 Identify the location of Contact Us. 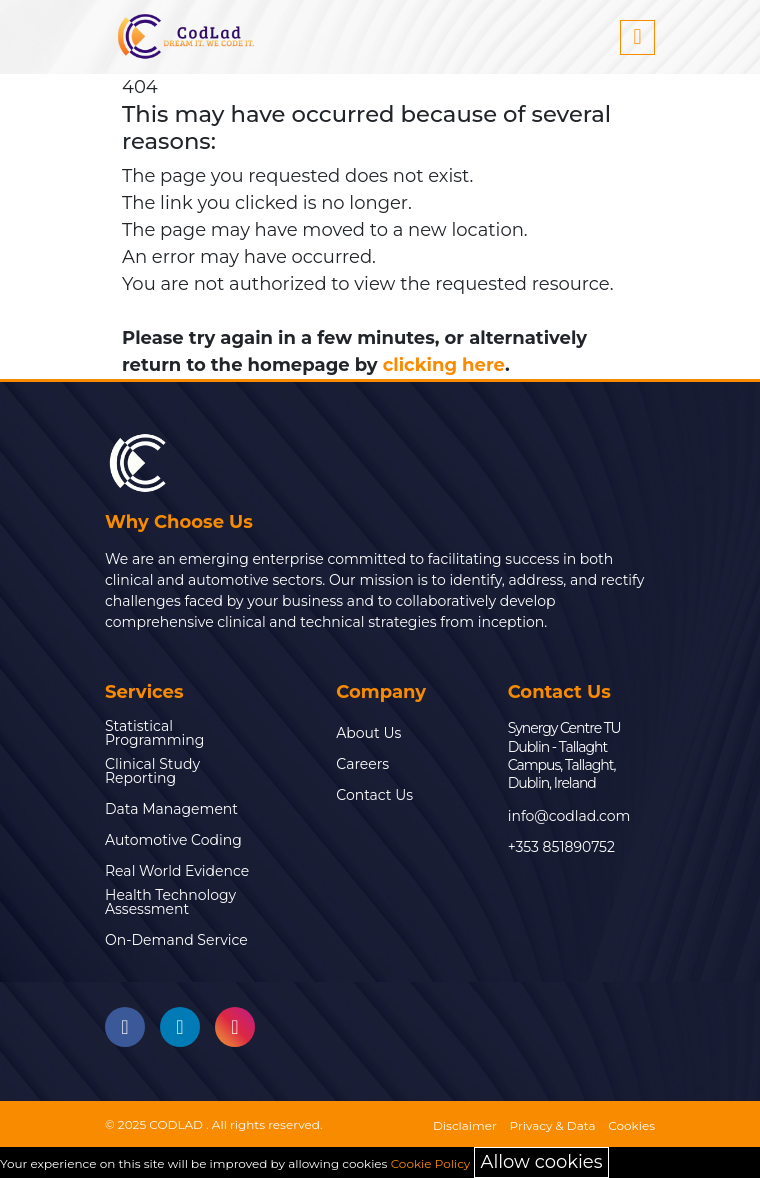
(374, 795).